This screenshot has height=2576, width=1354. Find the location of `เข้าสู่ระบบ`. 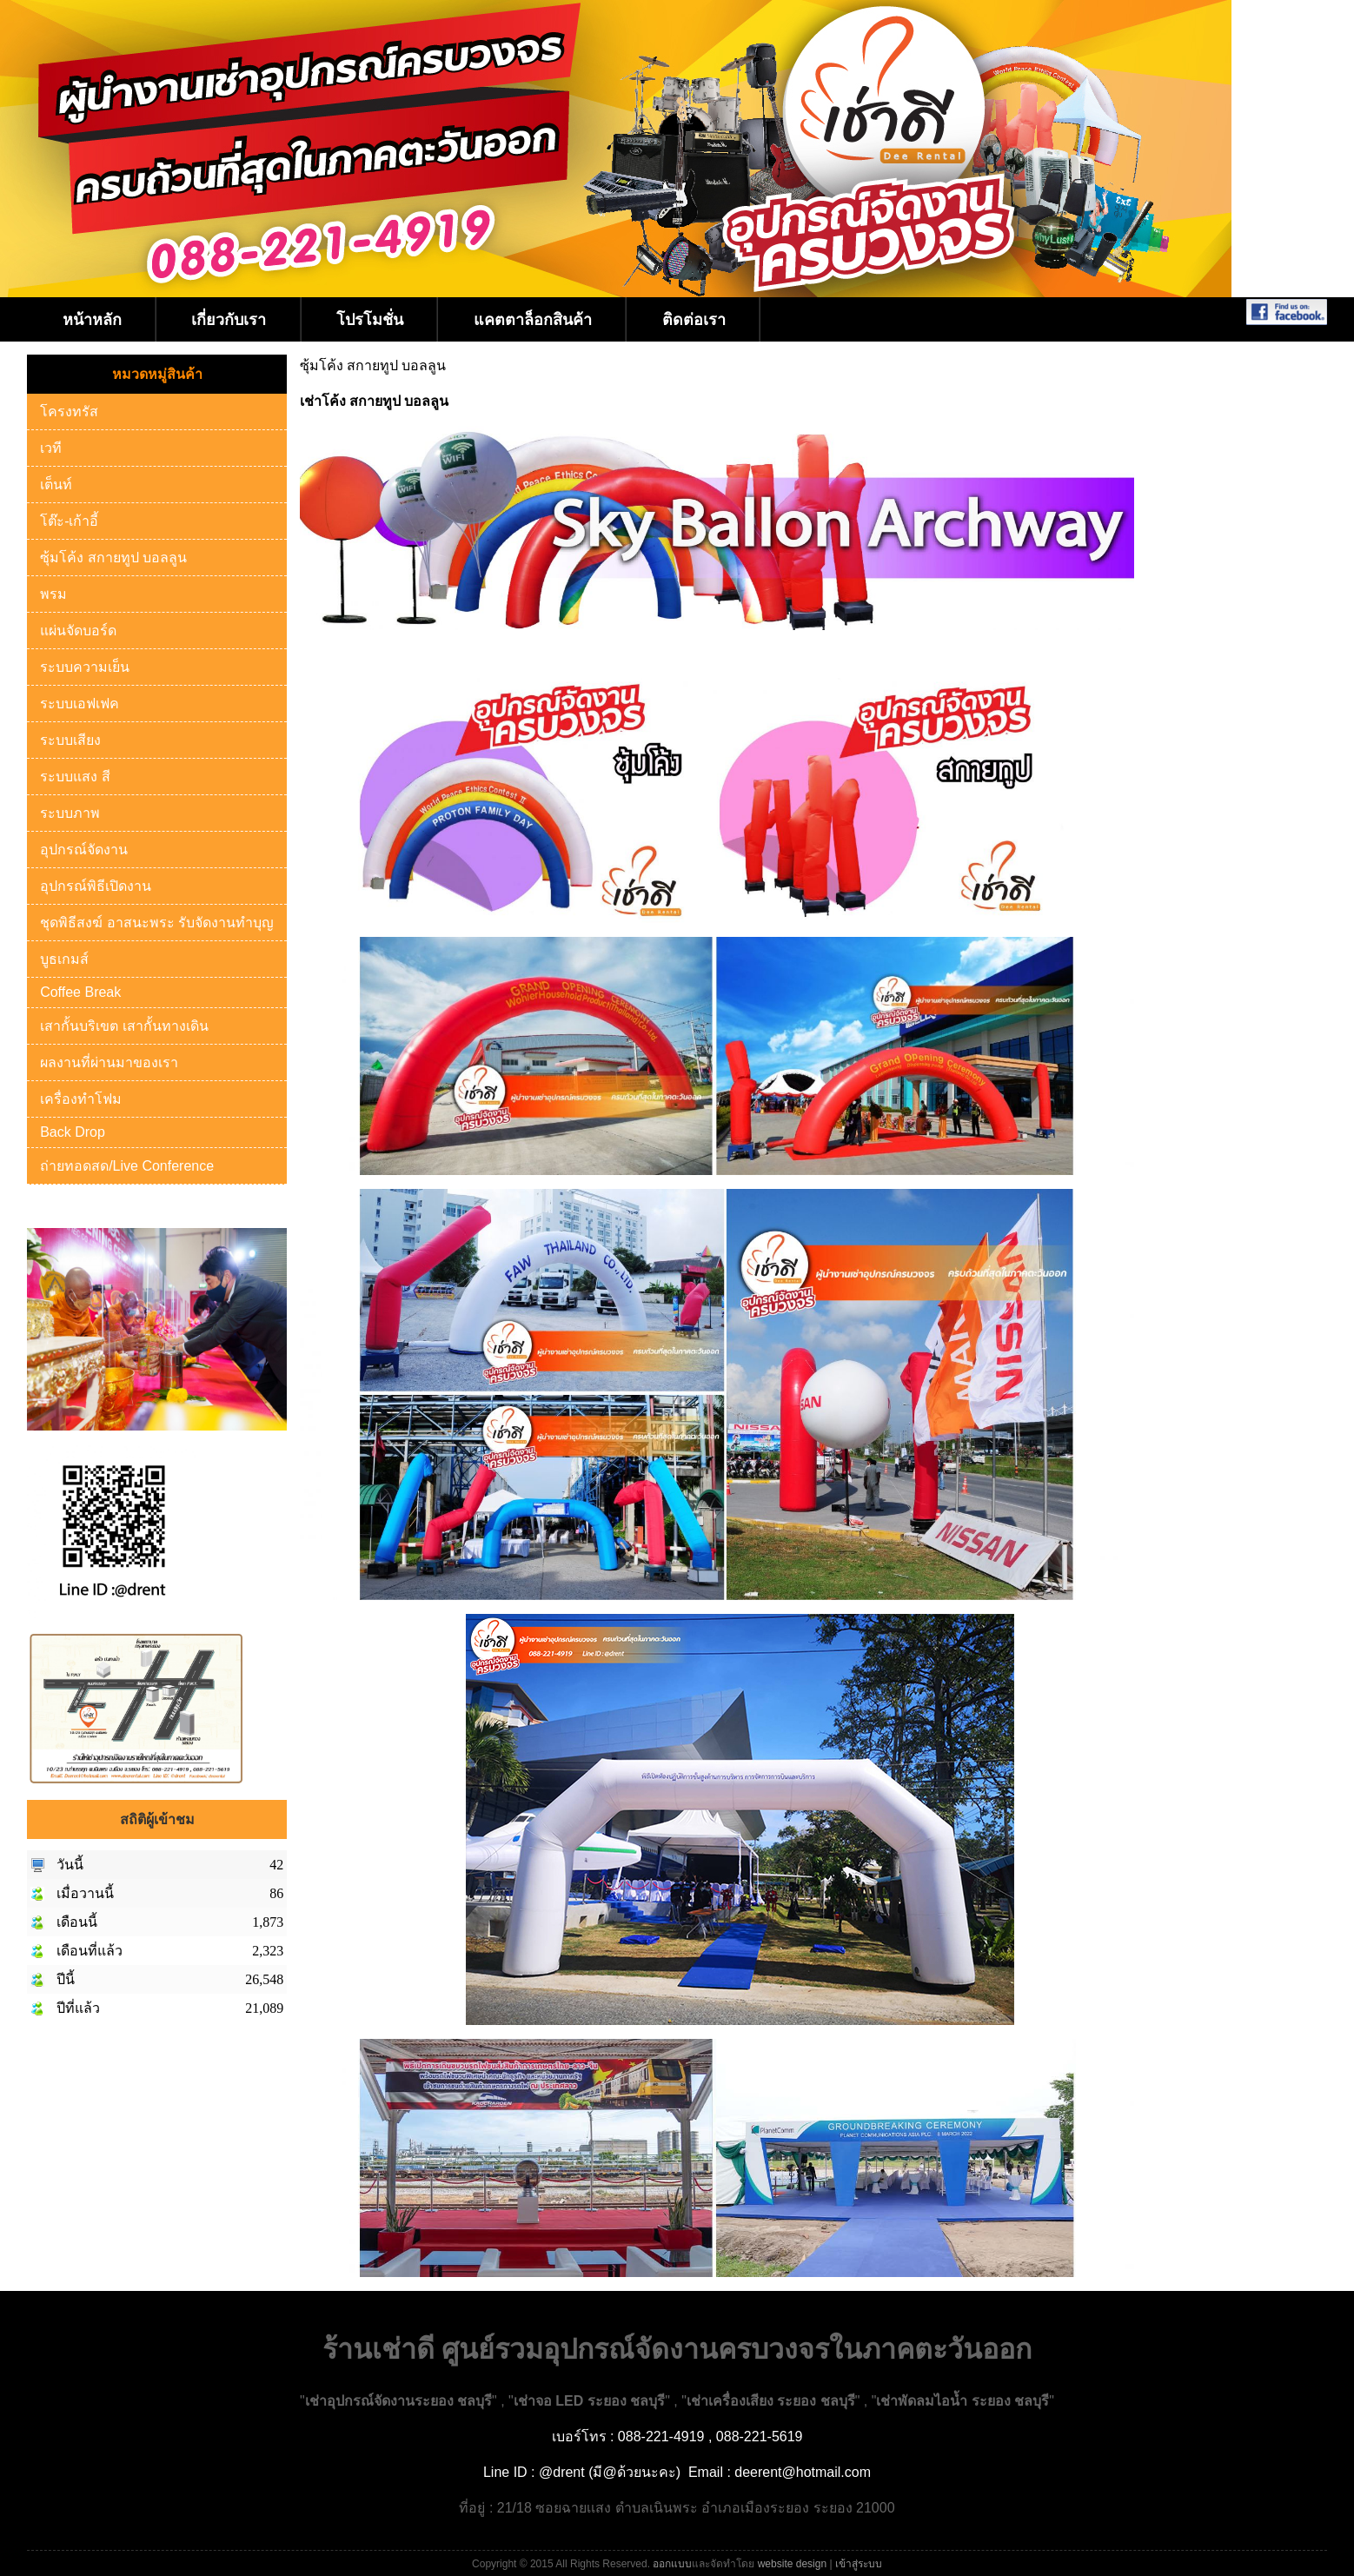

เข้าสู่ระบบ is located at coordinates (858, 2564).